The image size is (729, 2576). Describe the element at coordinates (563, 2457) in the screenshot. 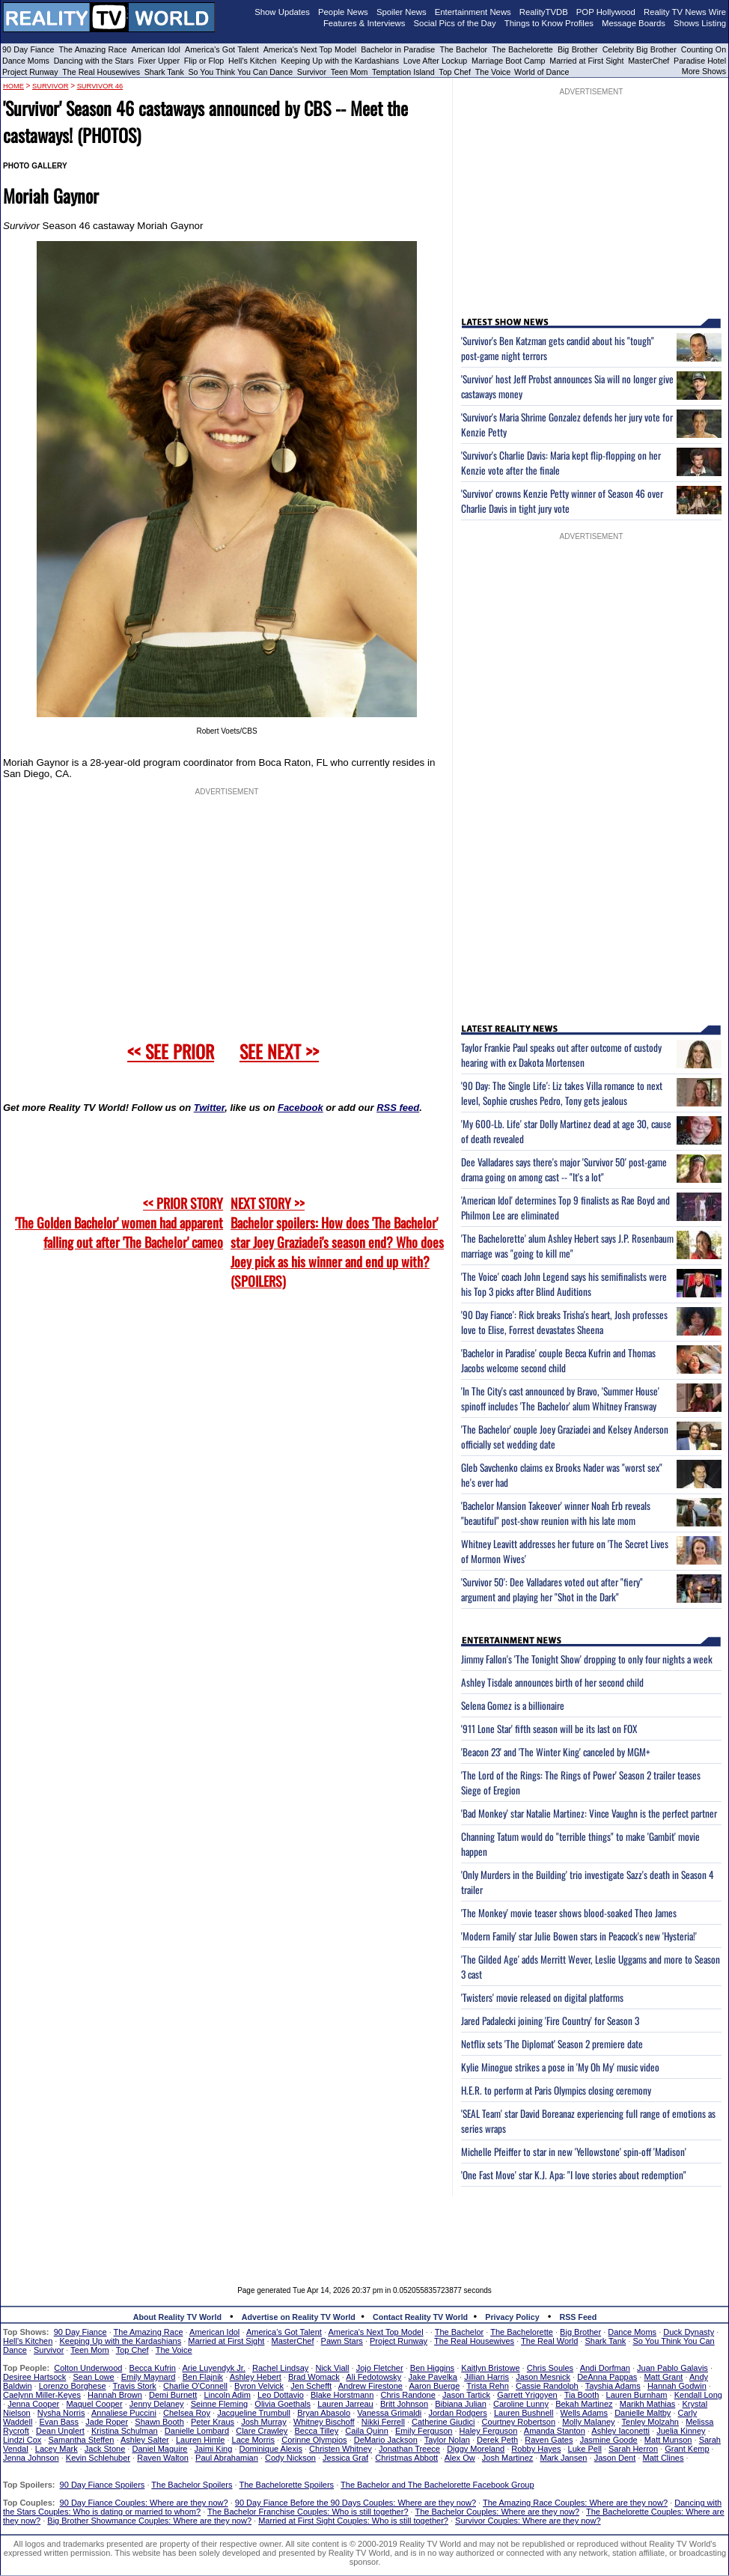

I see `Mark Jansen` at that location.